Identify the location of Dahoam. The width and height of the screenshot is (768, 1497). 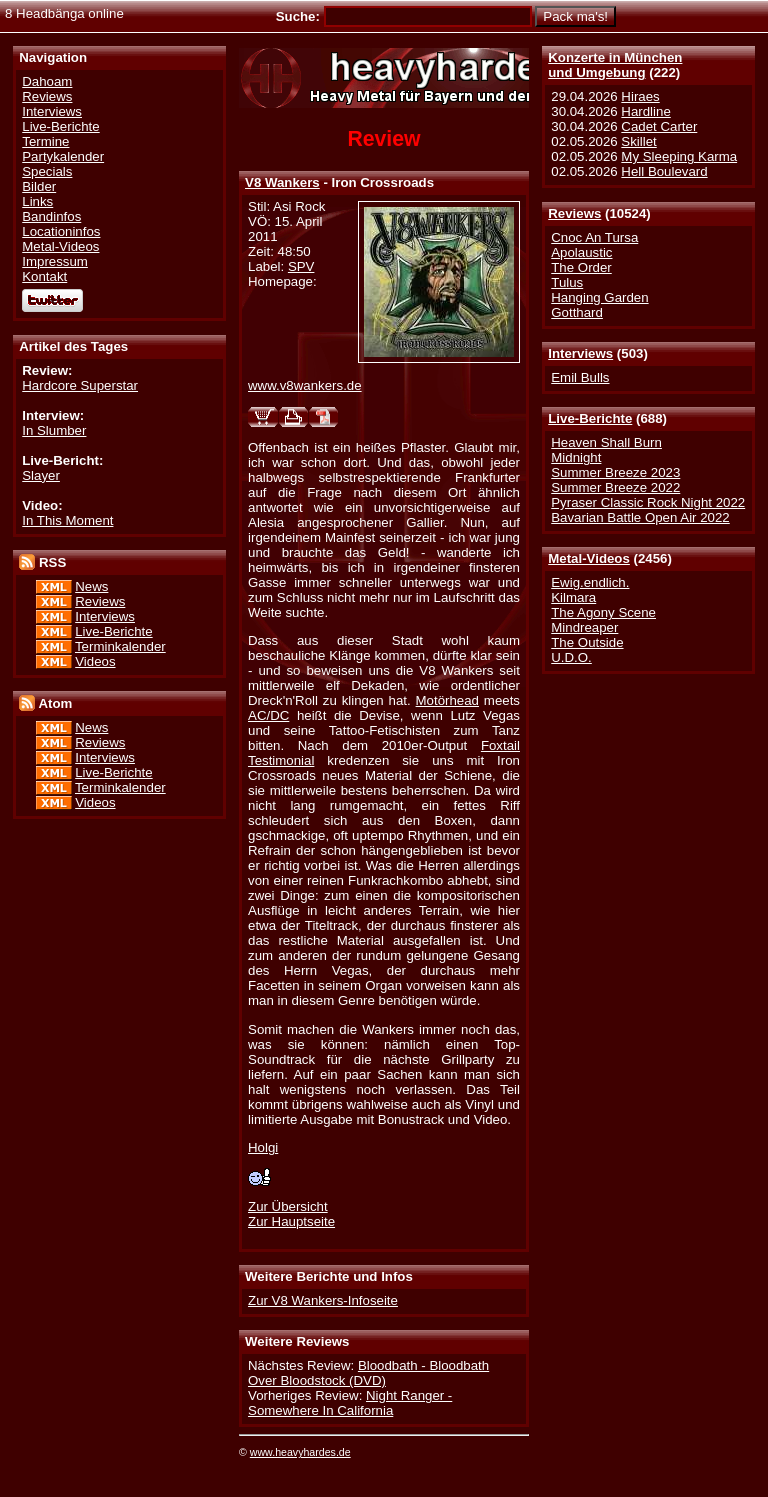
(47, 81).